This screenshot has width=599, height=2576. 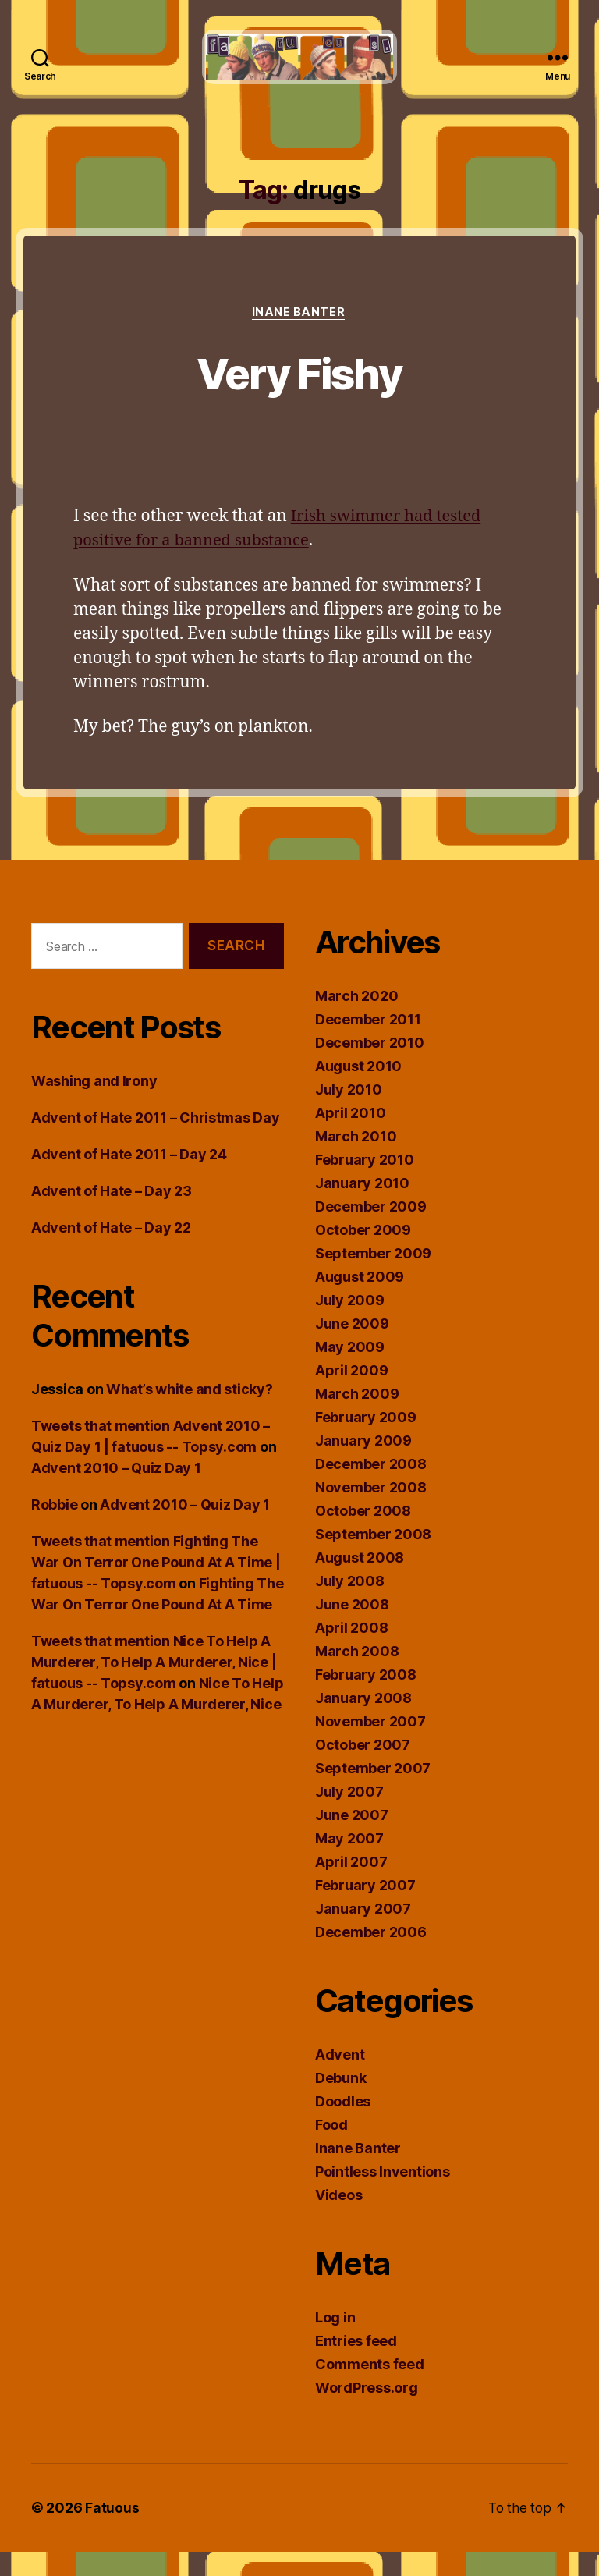 I want to click on Comments feed, so click(x=369, y=2388).